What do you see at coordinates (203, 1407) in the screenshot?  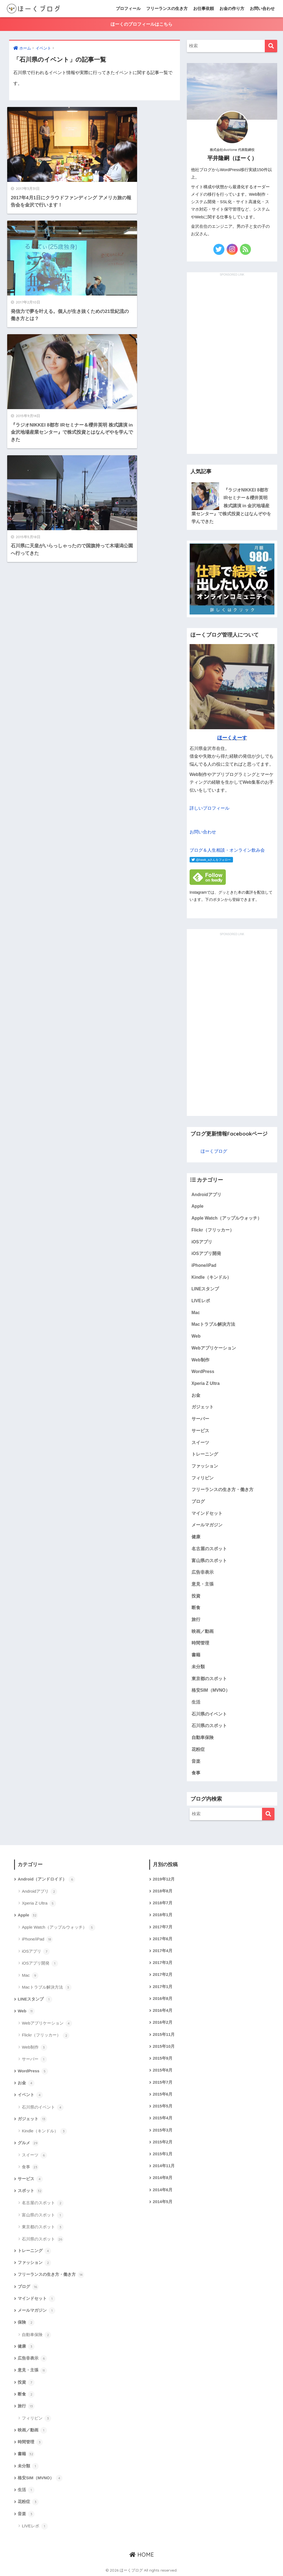 I see `ガジェット` at bounding box center [203, 1407].